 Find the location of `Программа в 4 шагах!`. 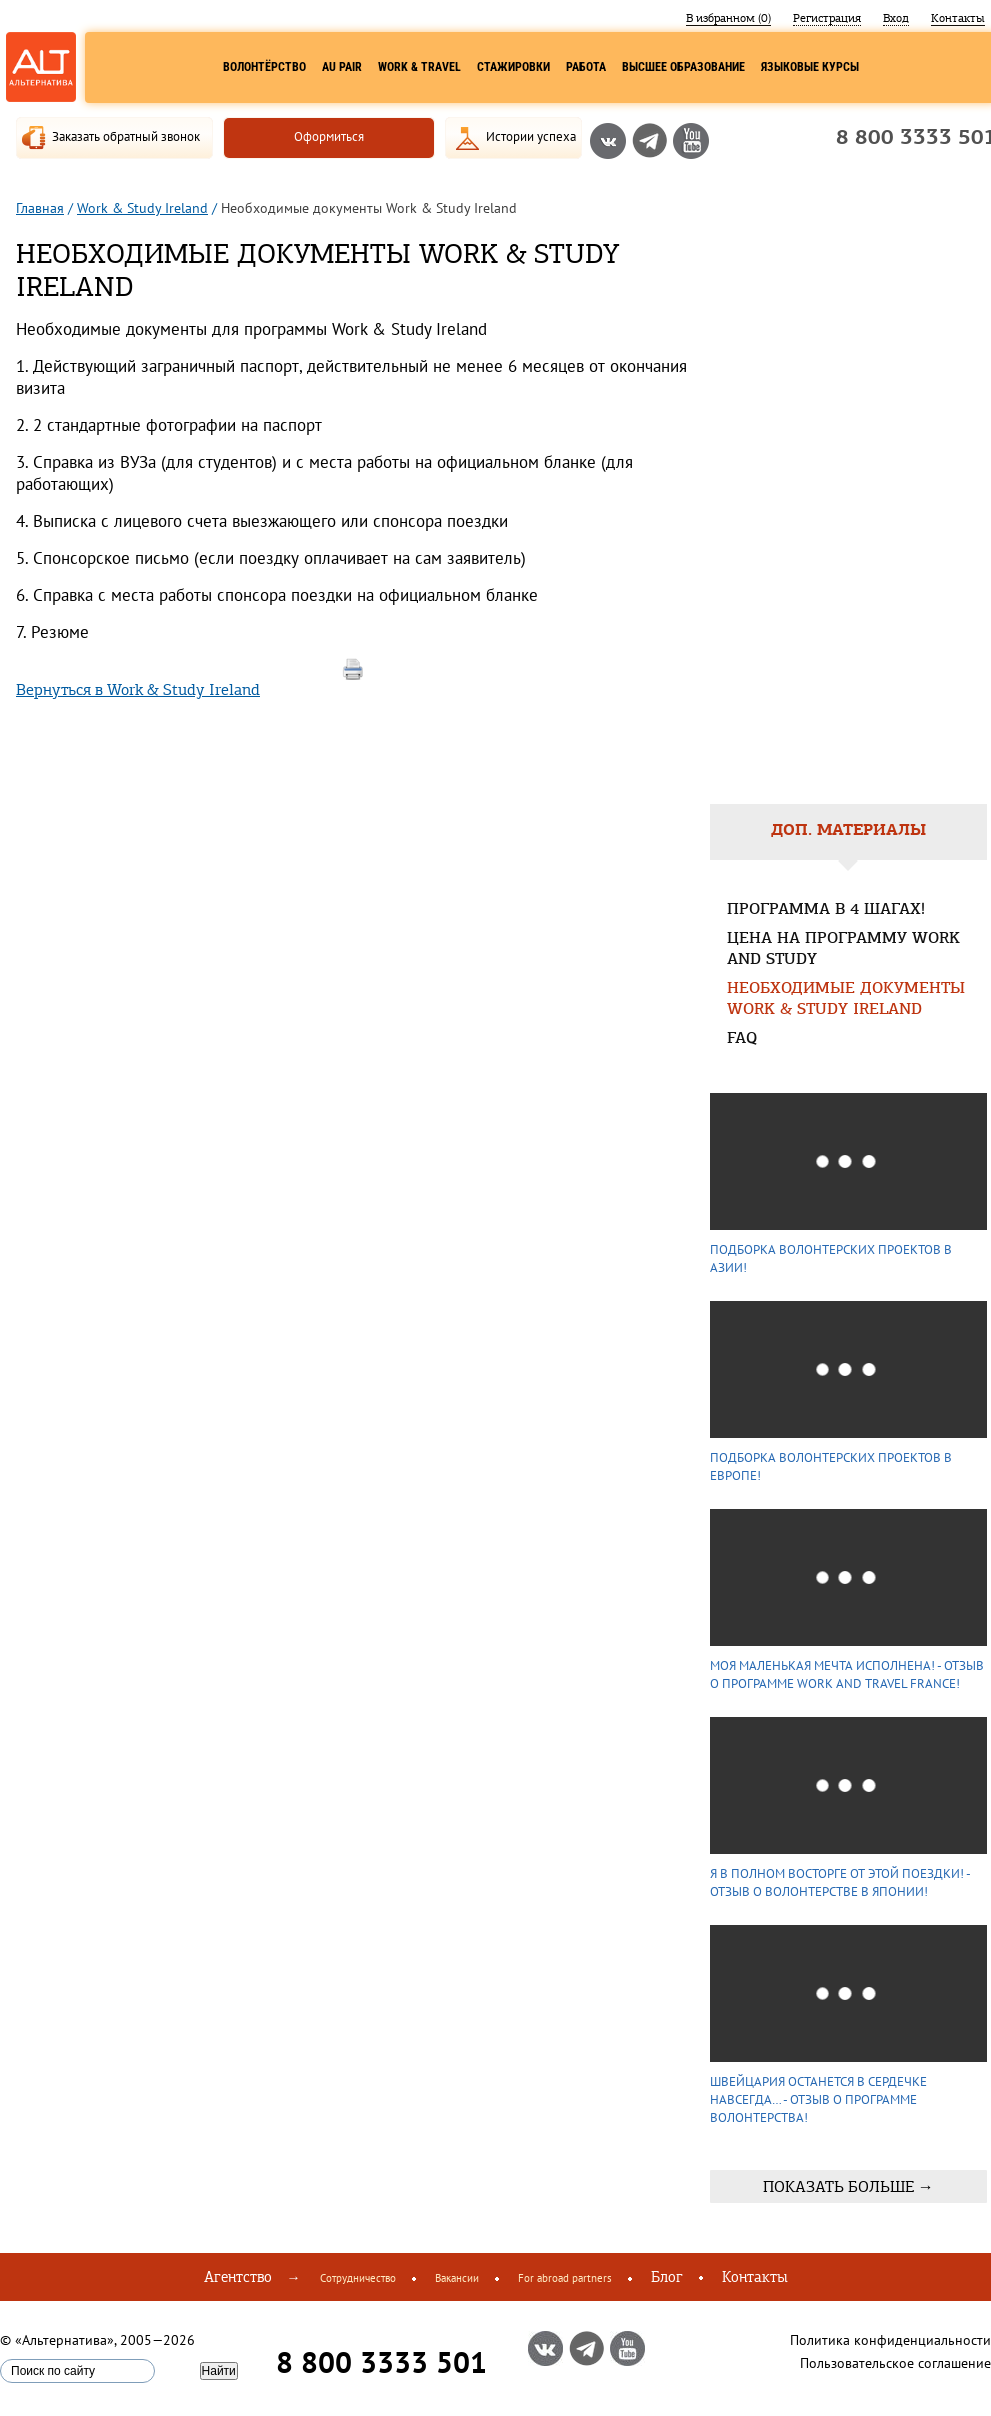

Программа в 4 шагах! is located at coordinates (826, 910).